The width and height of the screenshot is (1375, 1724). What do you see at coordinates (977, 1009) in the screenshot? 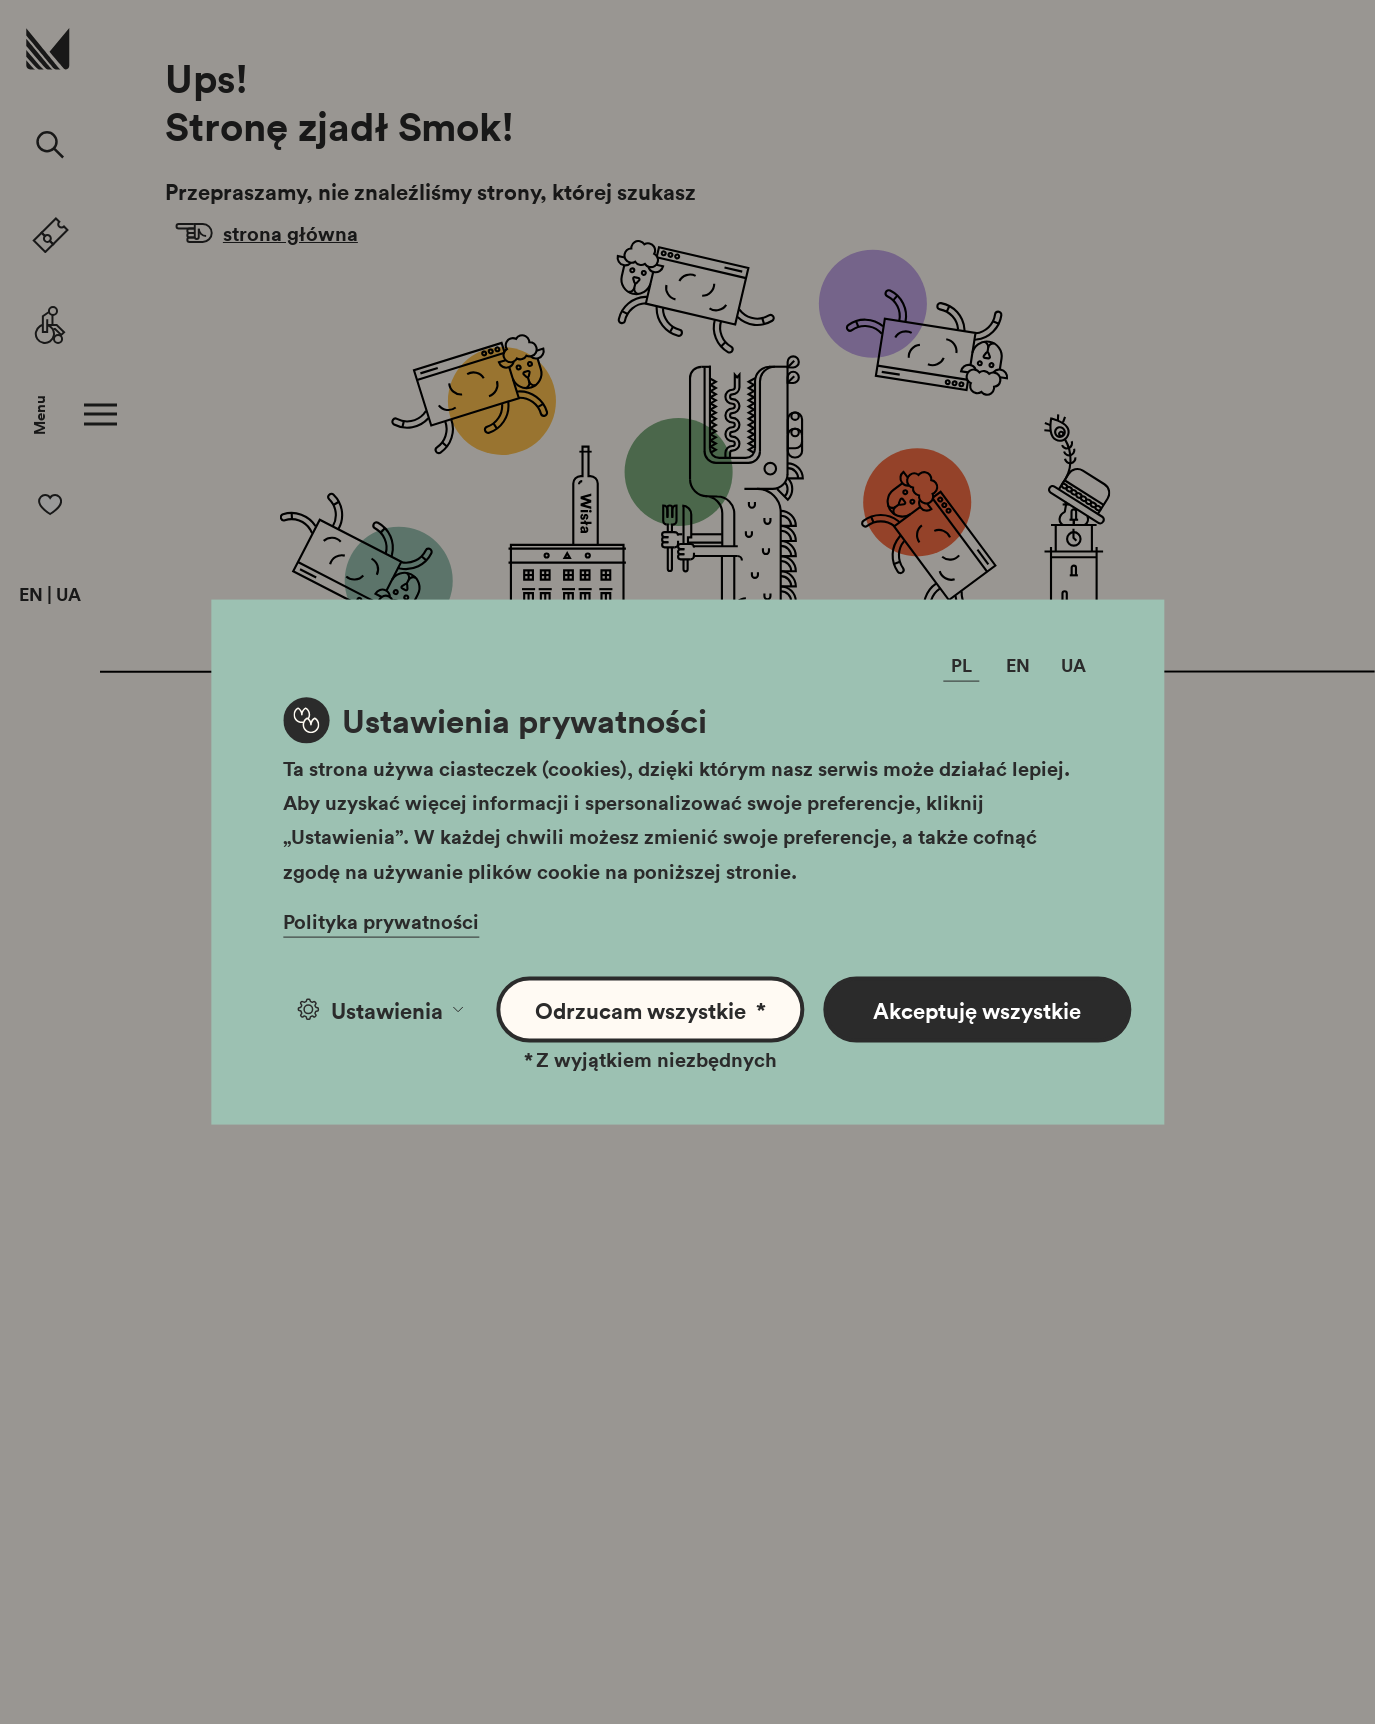
I see `Akceptuję wszystkie` at bounding box center [977, 1009].